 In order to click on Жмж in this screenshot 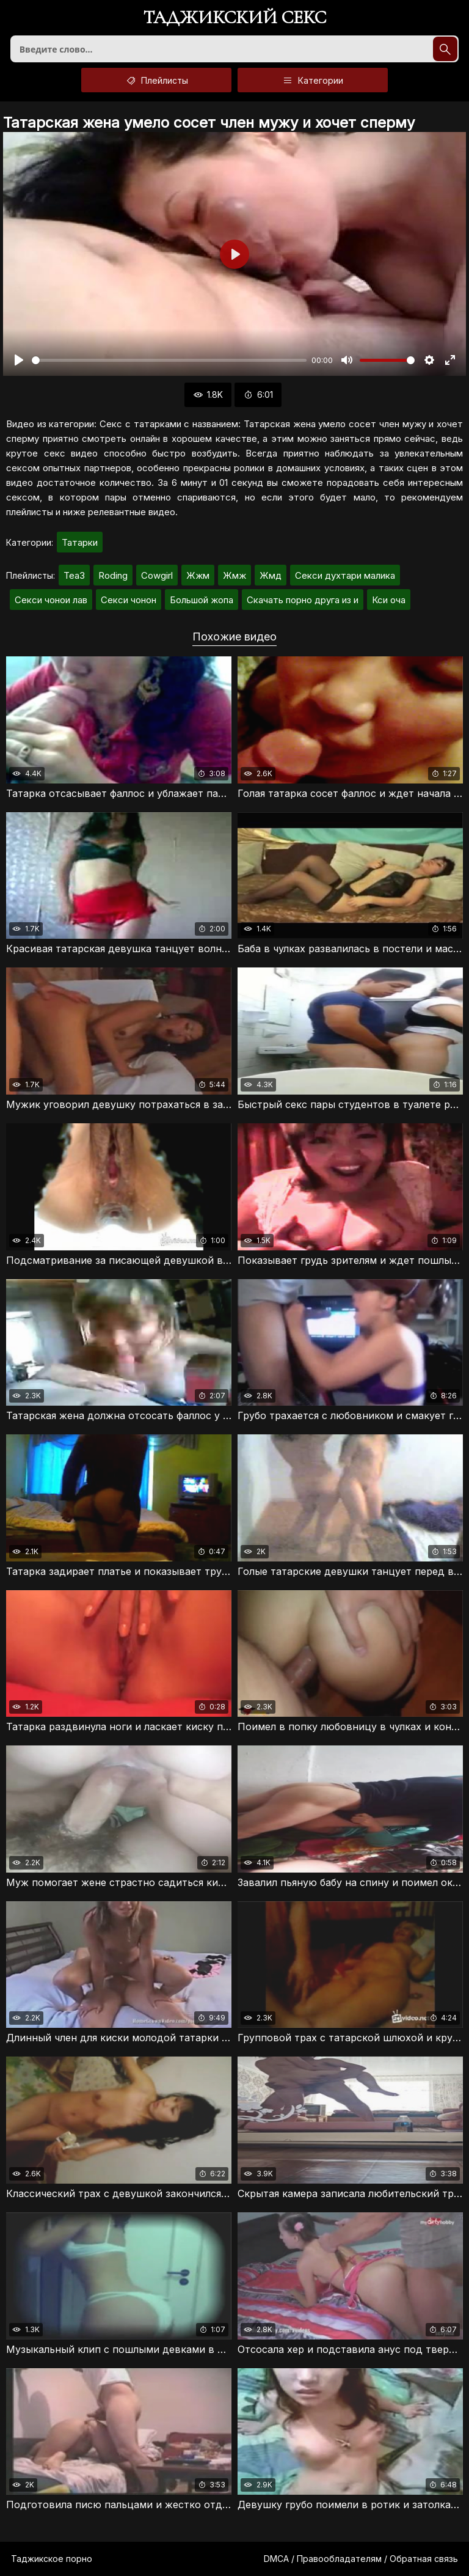, I will do `click(234, 575)`.